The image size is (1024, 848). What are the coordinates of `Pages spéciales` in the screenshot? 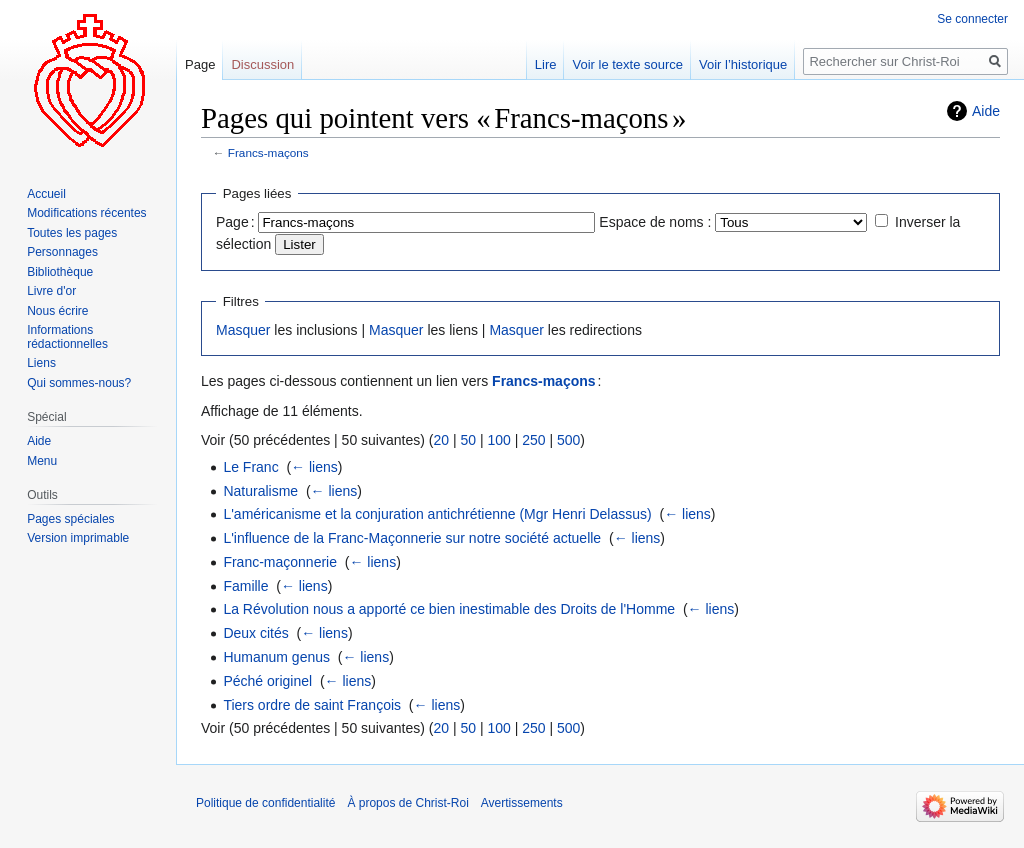 It's located at (70, 519).